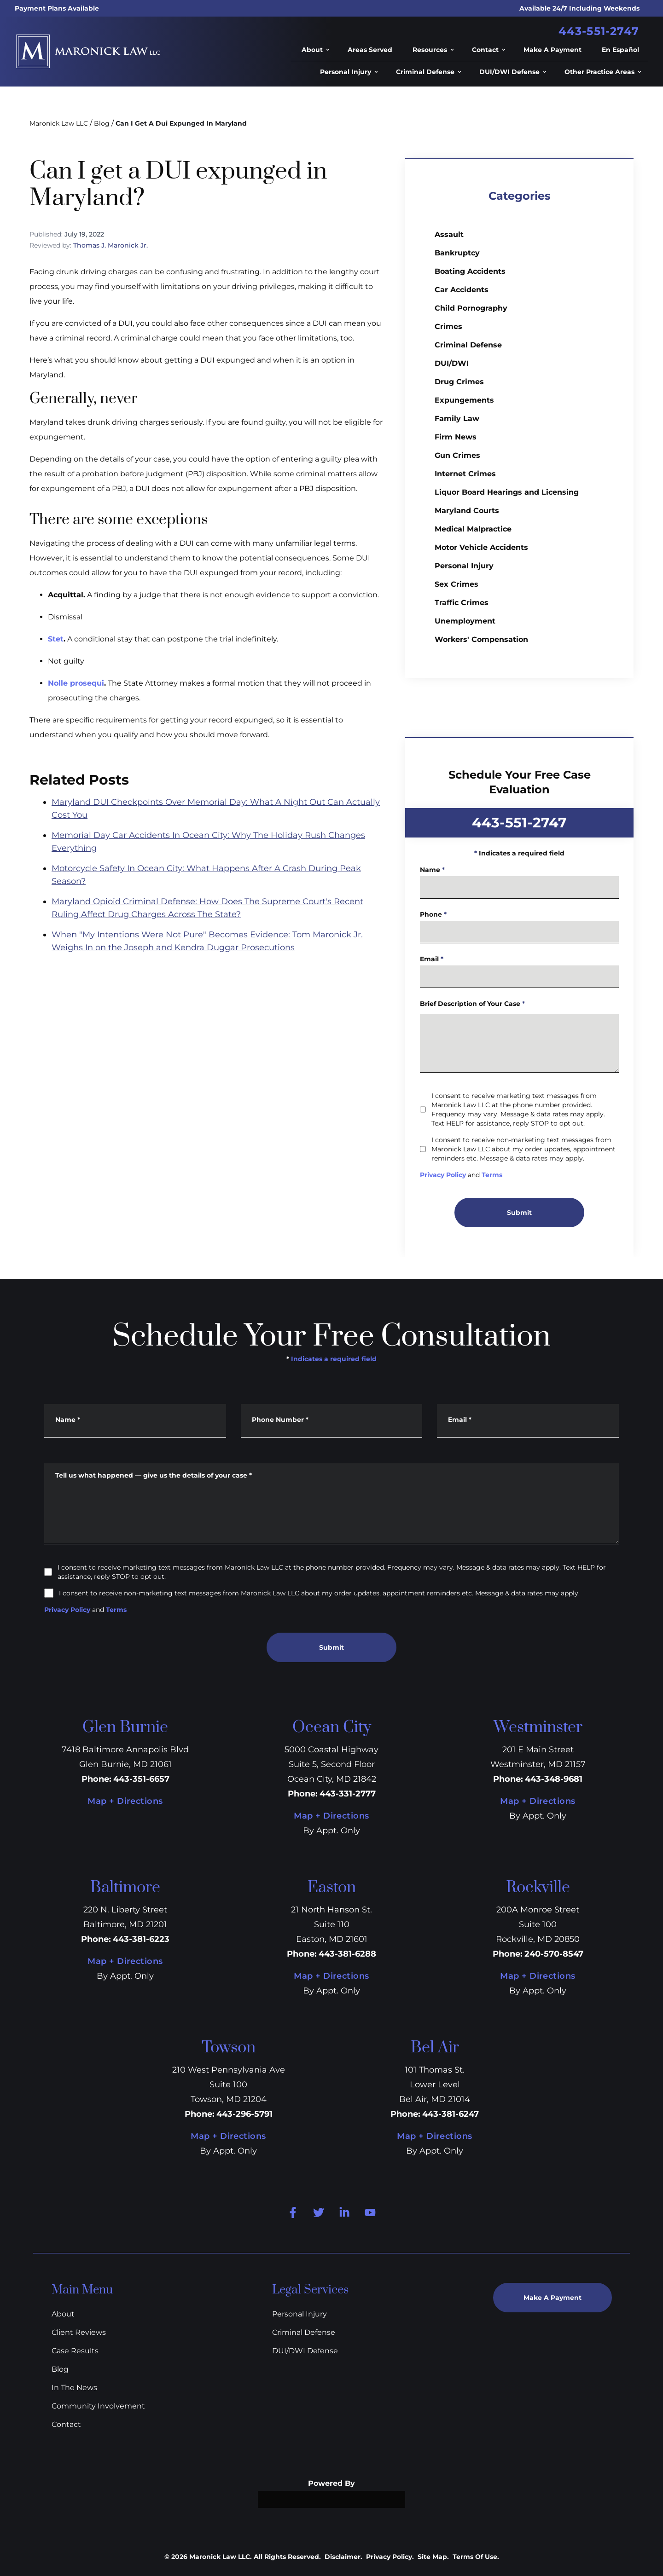  I want to click on 443-551-2747, so click(598, 31).